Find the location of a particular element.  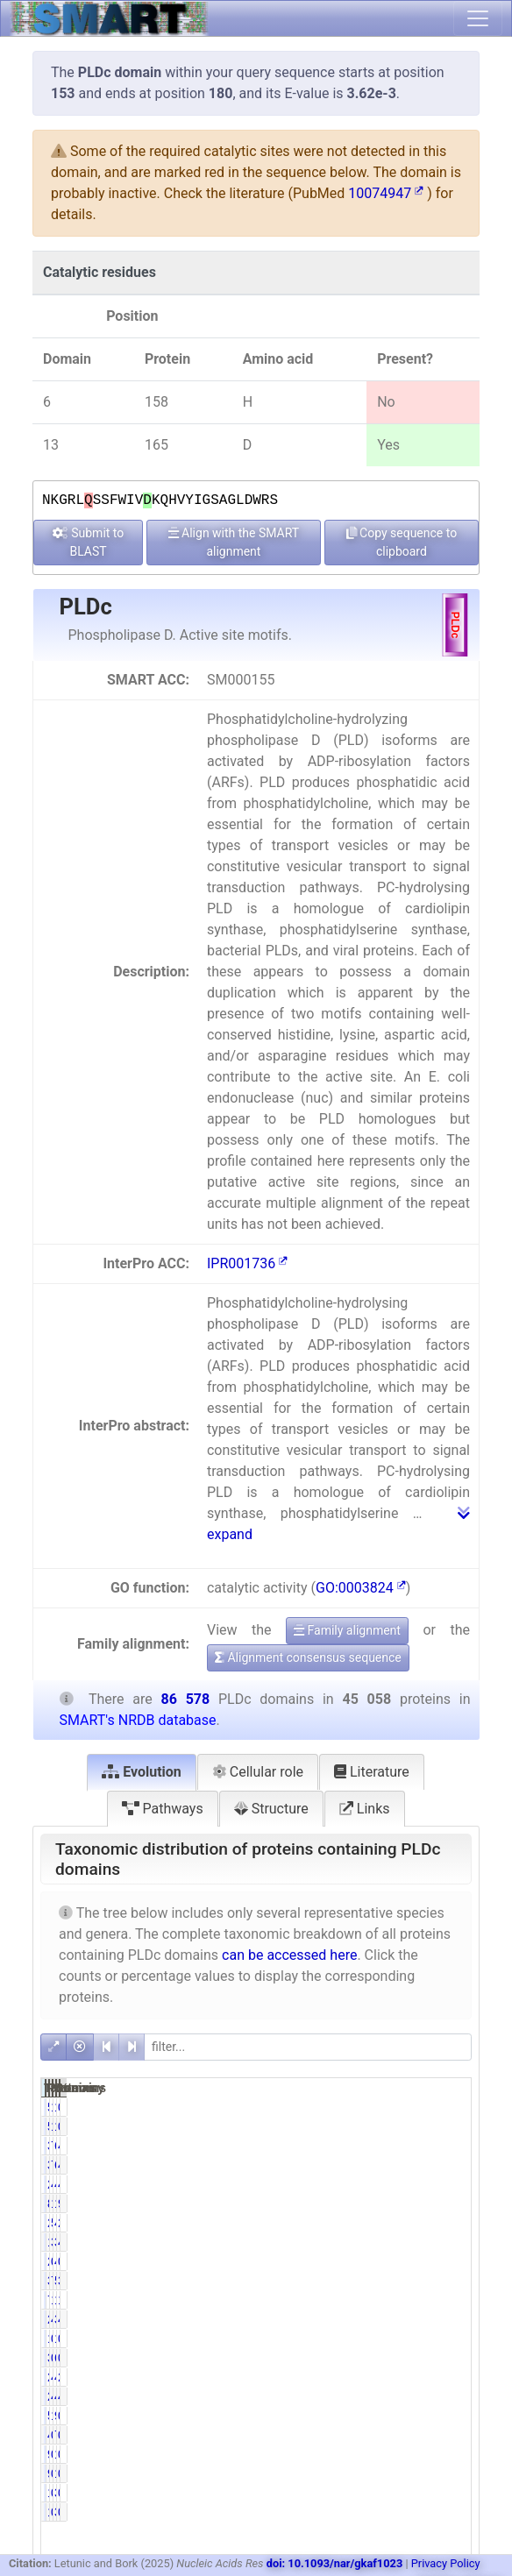

2.47 is located at coordinates (448, 2377).